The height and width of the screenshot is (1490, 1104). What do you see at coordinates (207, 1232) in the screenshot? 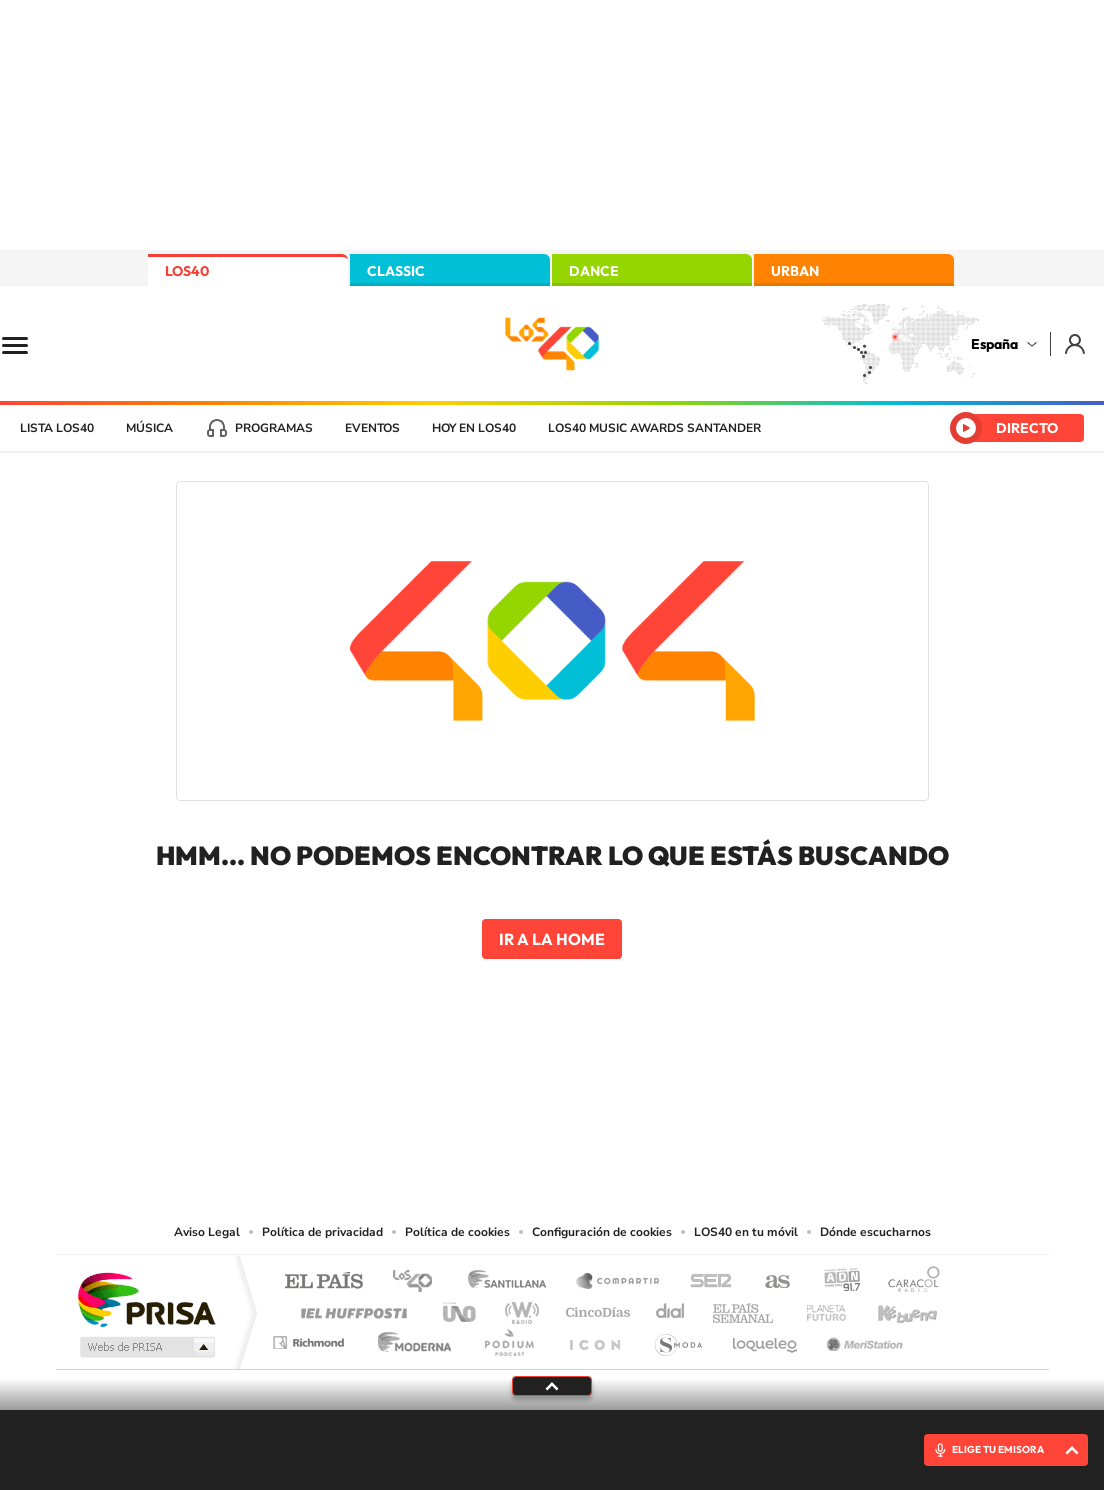
I see `Aviso Legal` at bounding box center [207, 1232].